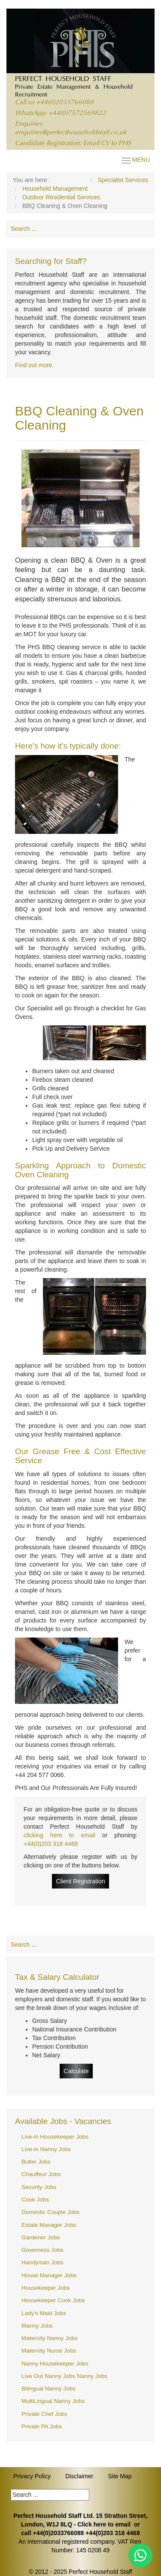 The height and width of the screenshot is (2576, 161). What do you see at coordinates (38, 2187) in the screenshot?
I see `Security Jobs` at bounding box center [38, 2187].